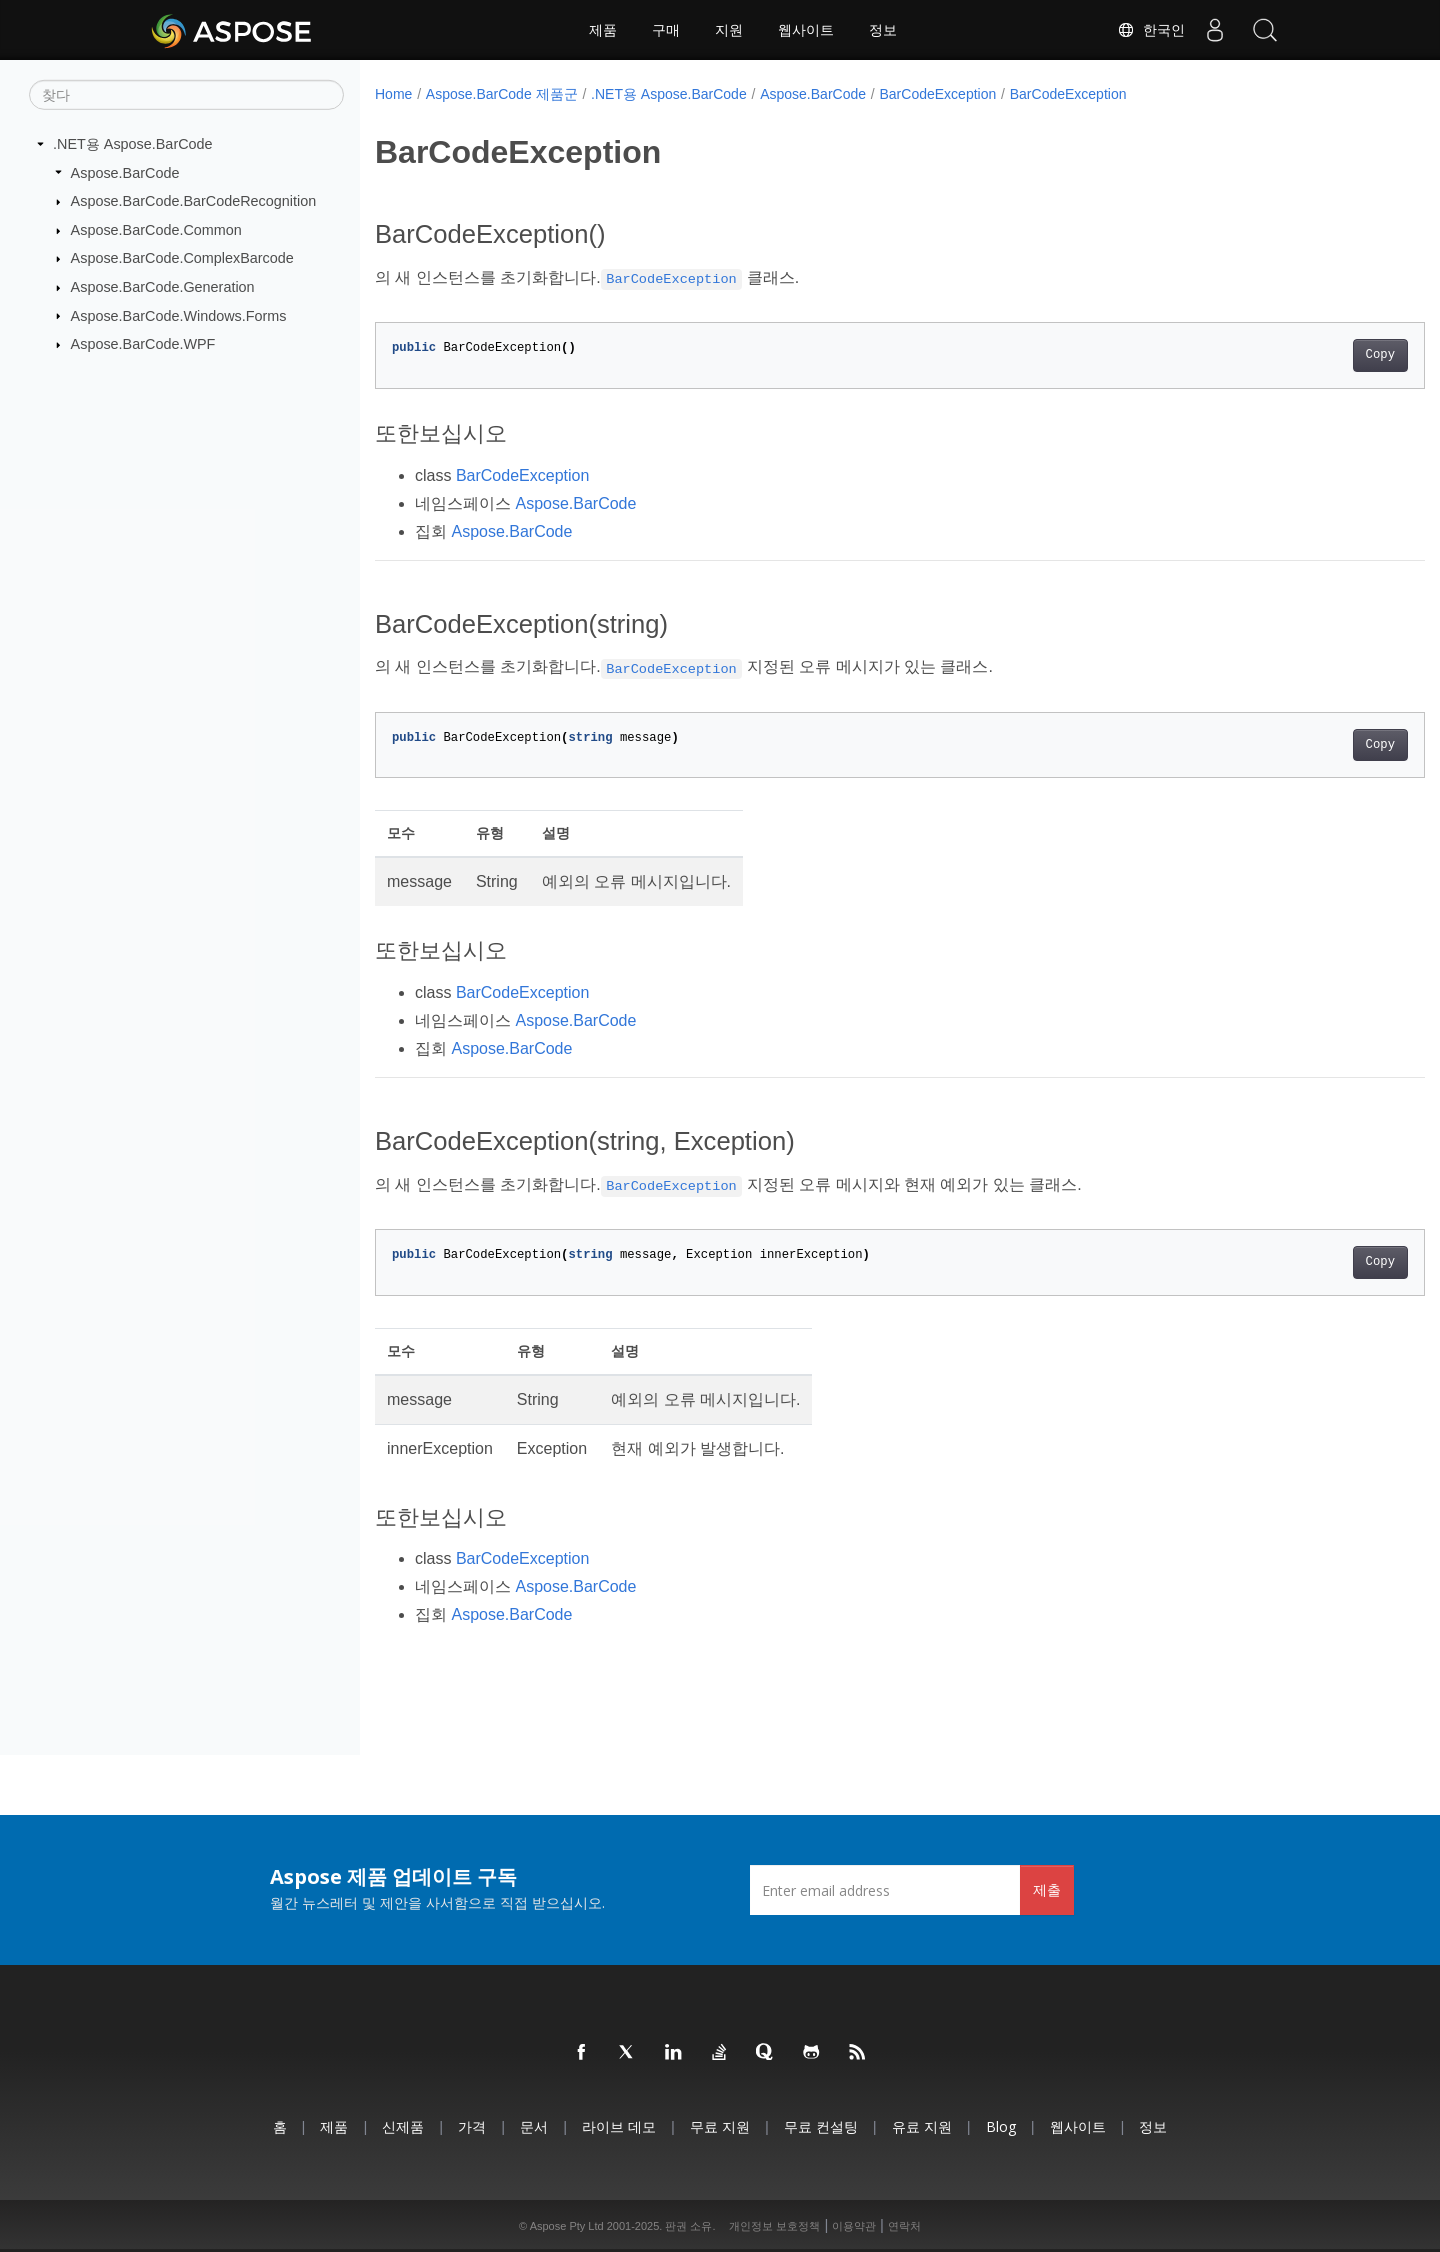 The width and height of the screenshot is (1440, 2252). Describe the element at coordinates (603, 30) in the screenshot. I see `제품` at that location.